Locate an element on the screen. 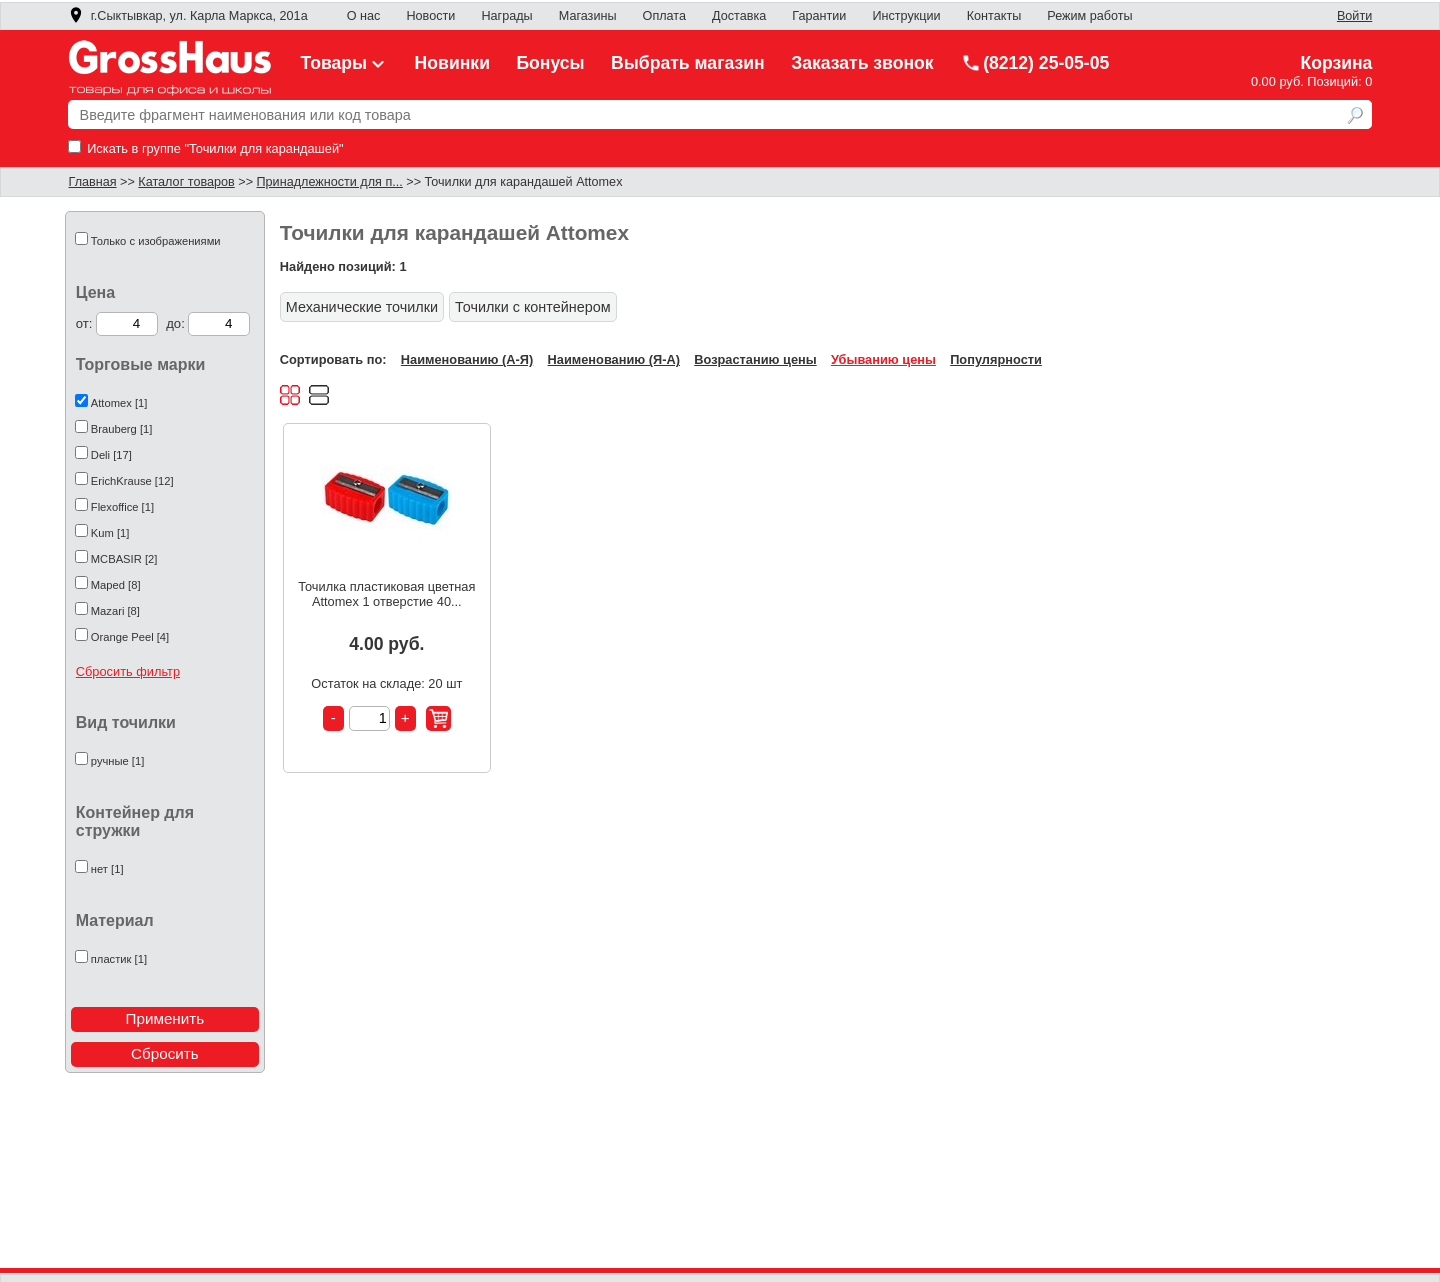 Image resolution: width=1440 pixels, height=1282 pixels. Deli [17] is located at coordinates (111, 455).